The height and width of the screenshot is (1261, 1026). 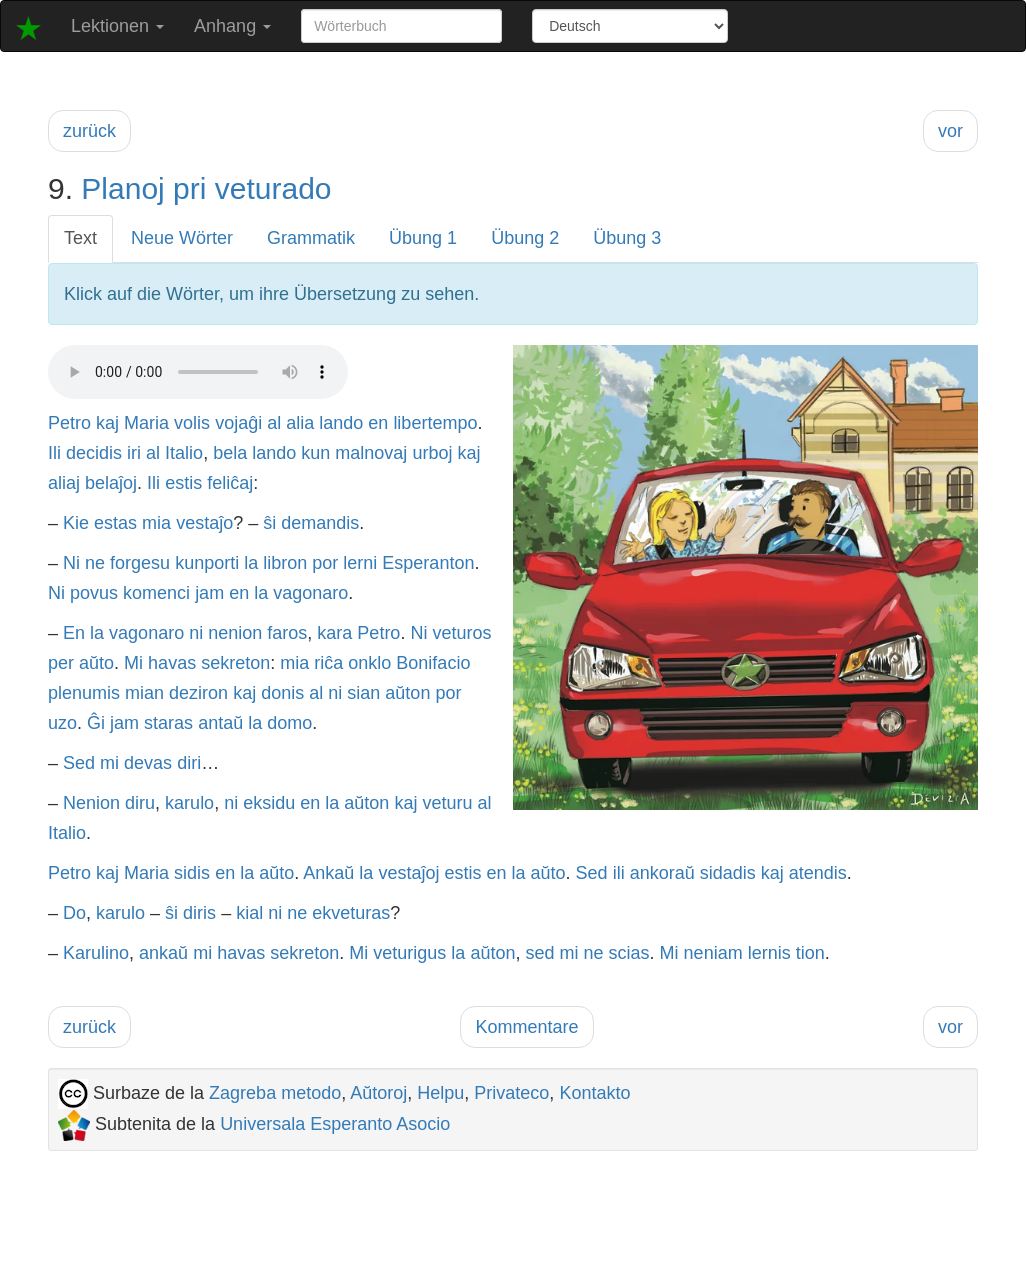 What do you see at coordinates (144, 693) in the screenshot?
I see `mian` at bounding box center [144, 693].